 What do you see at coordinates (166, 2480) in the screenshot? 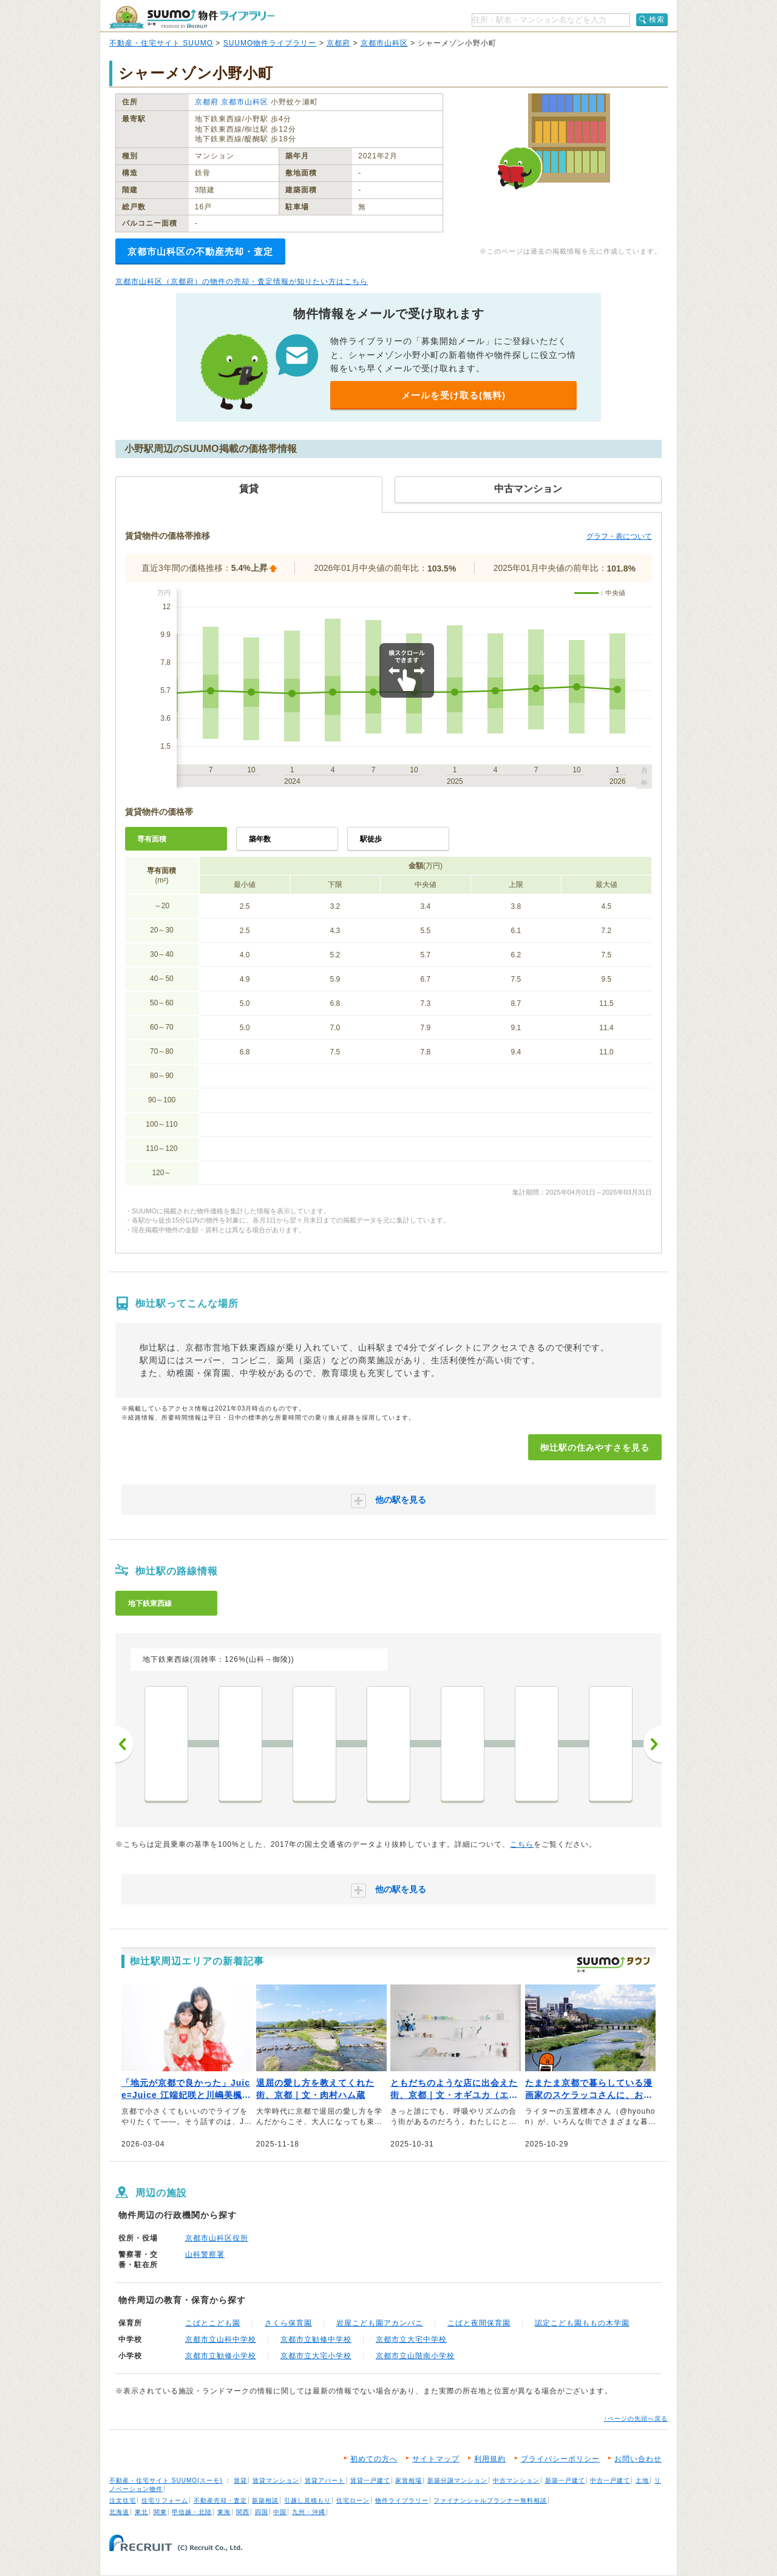
I see `不動産・住宅サイト SUUMO(スーモ)` at bounding box center [166, 2480].